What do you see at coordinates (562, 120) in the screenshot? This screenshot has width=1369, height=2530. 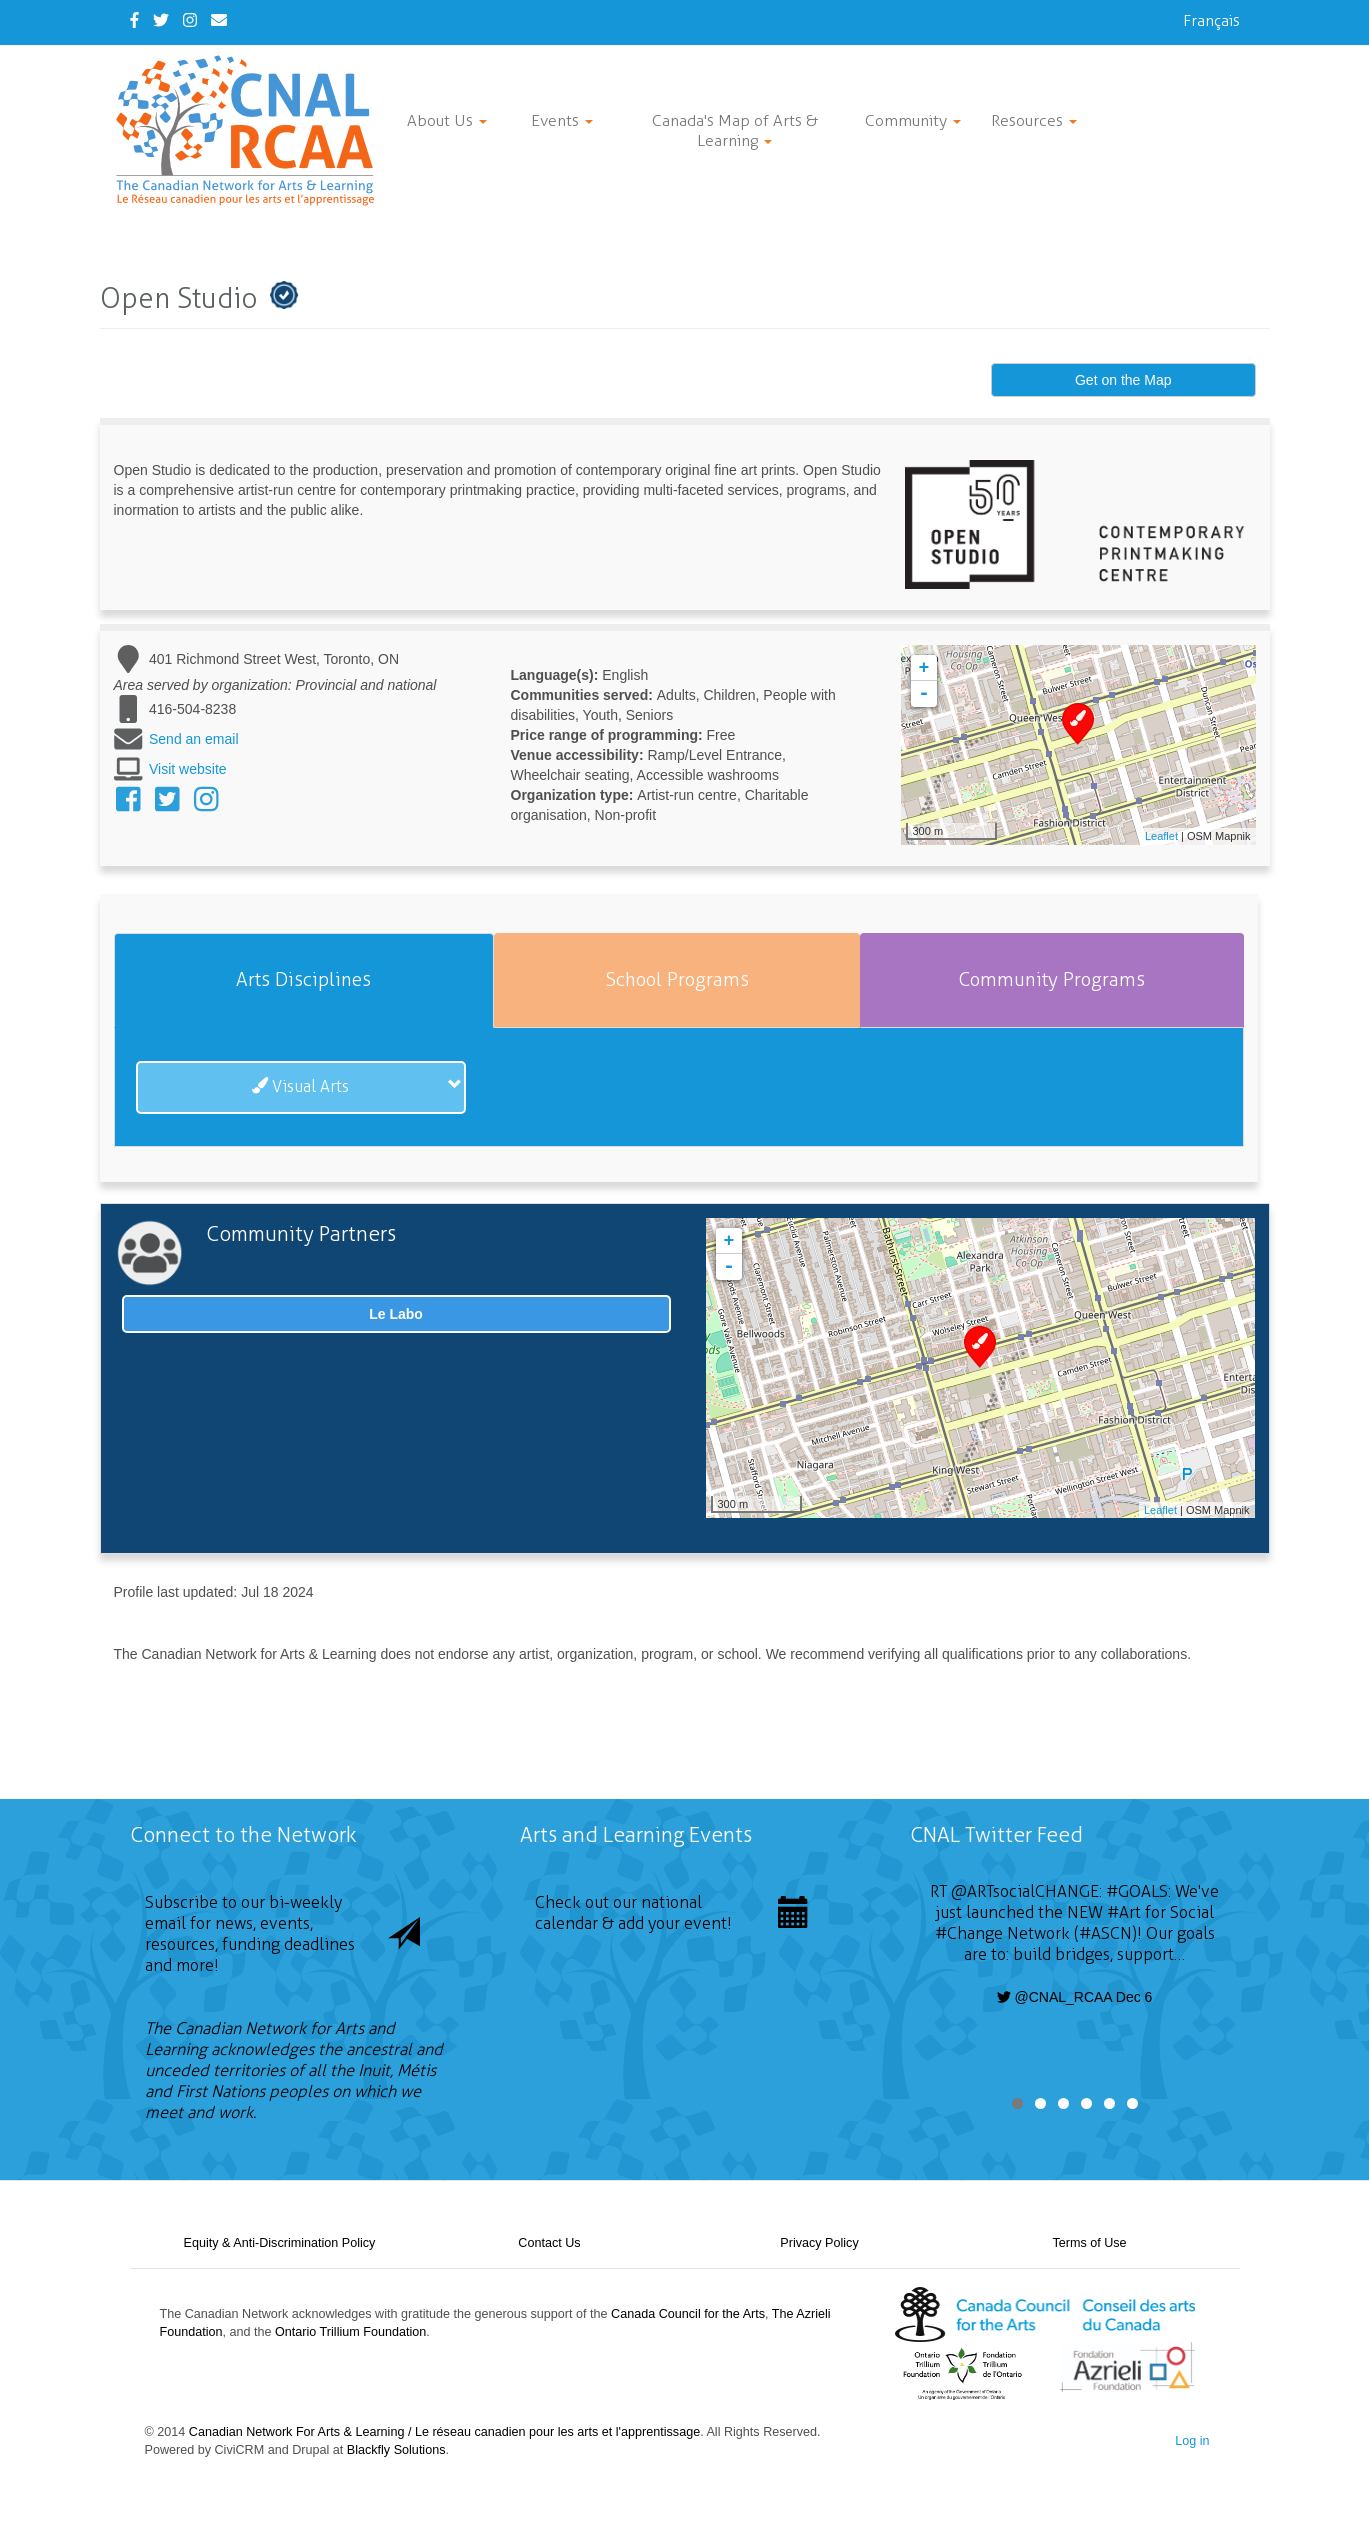 I see `Events` at bounding box center [562, 120].